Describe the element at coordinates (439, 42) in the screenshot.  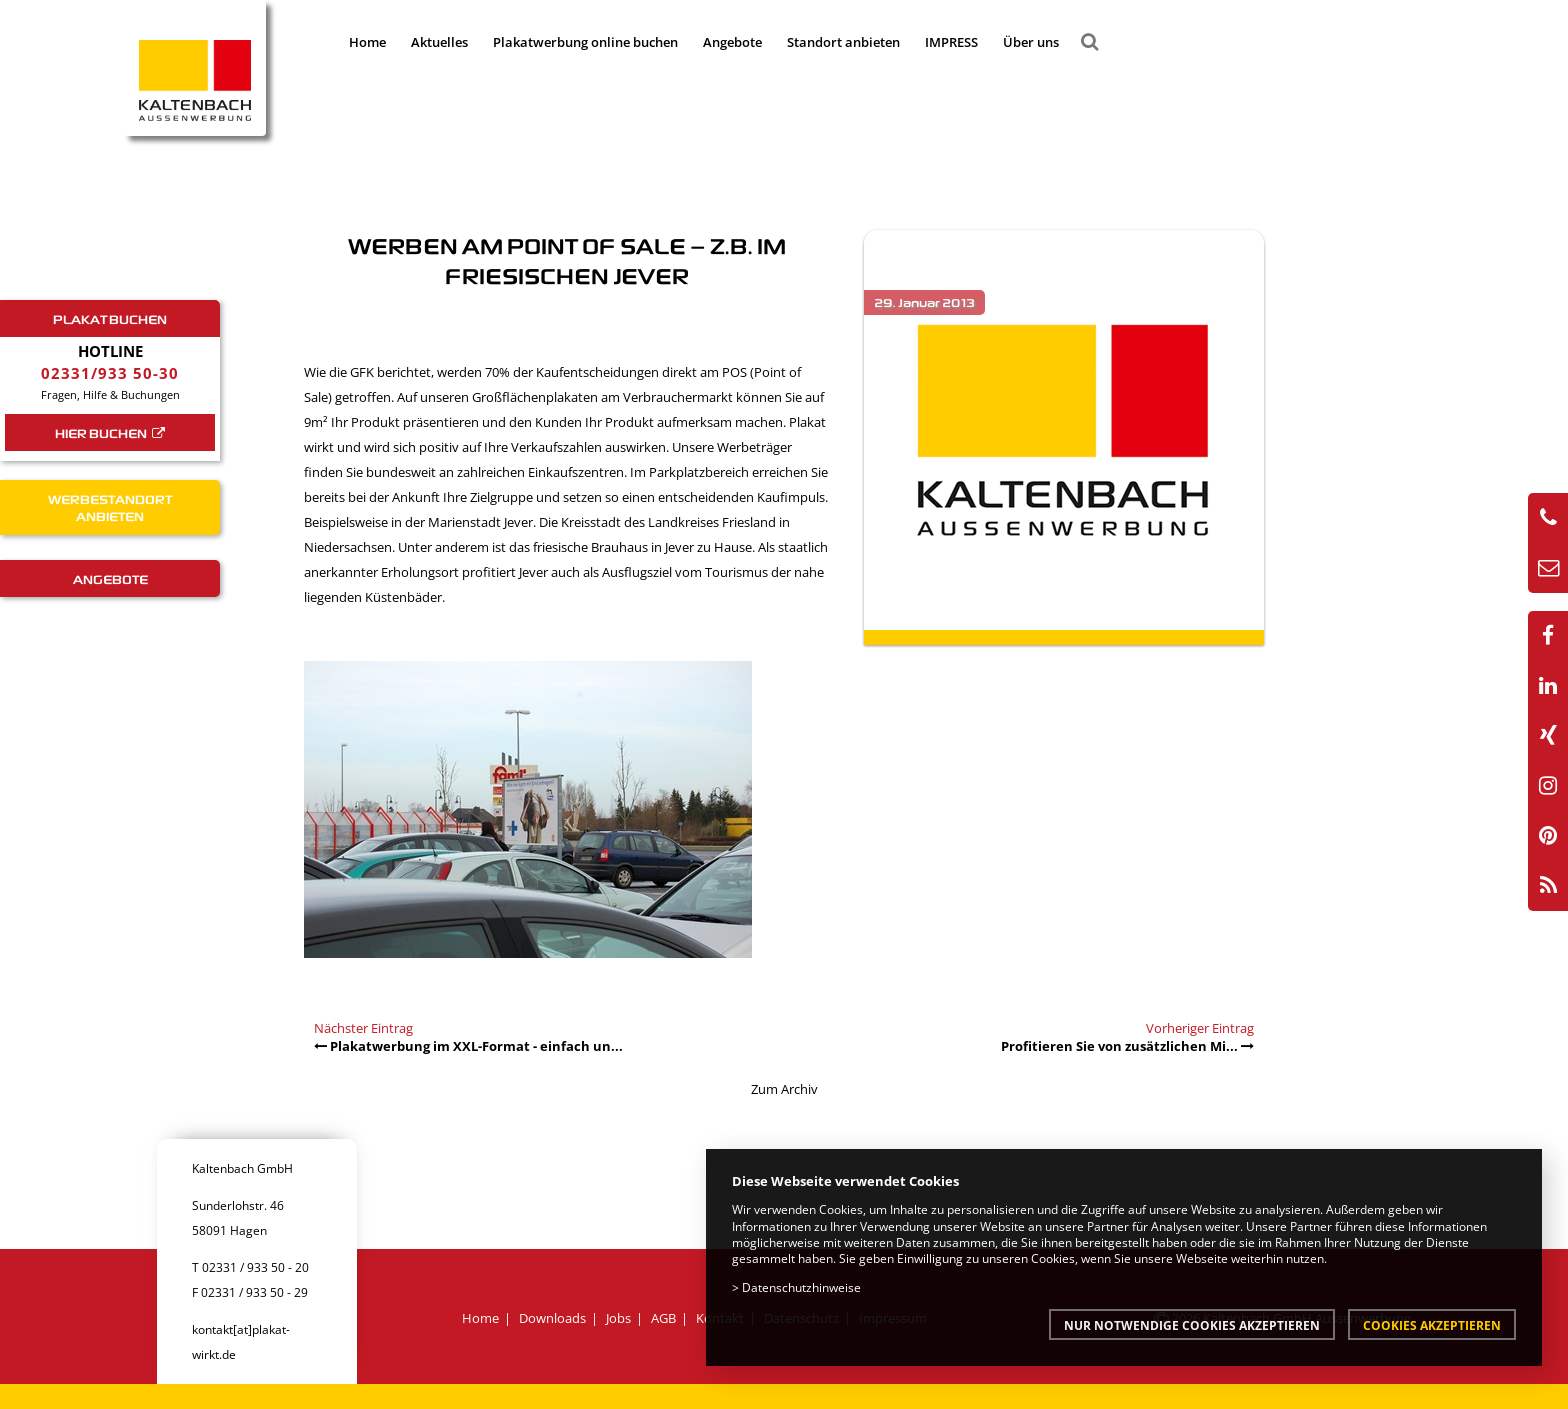
I see `Aktuelles` at that location.